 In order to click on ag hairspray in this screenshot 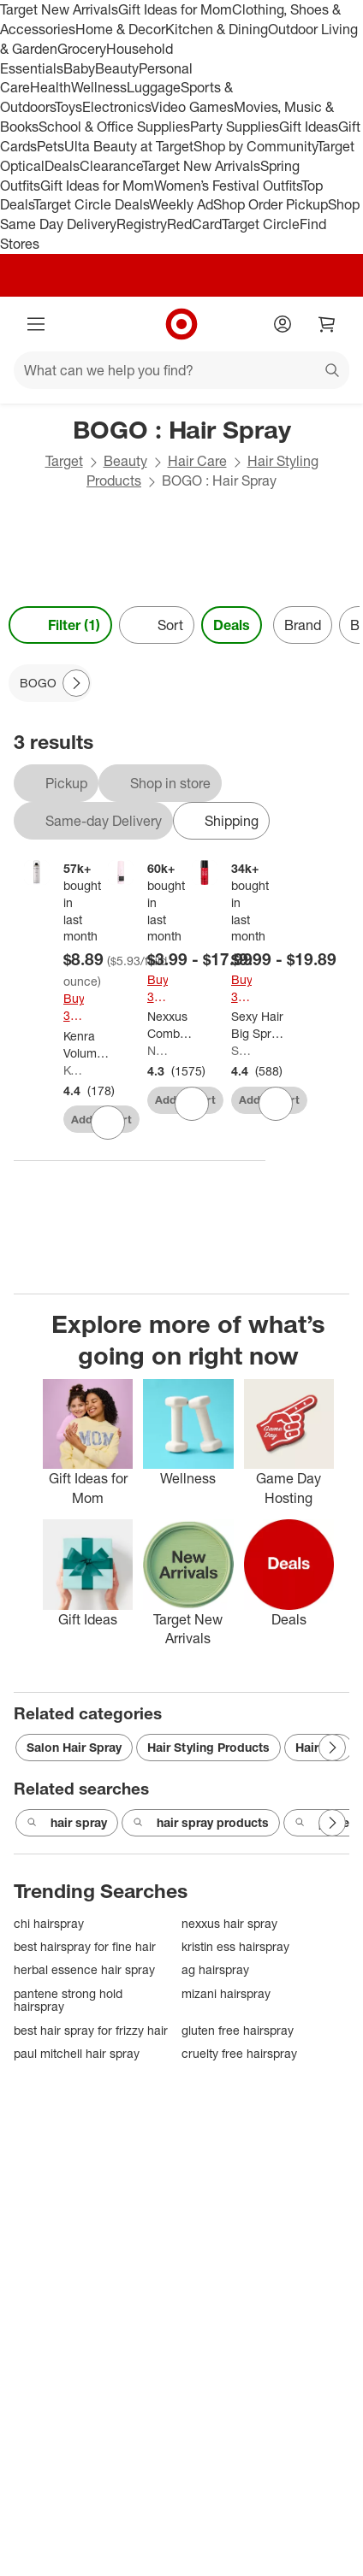, I will do `click(215, 1969)`.